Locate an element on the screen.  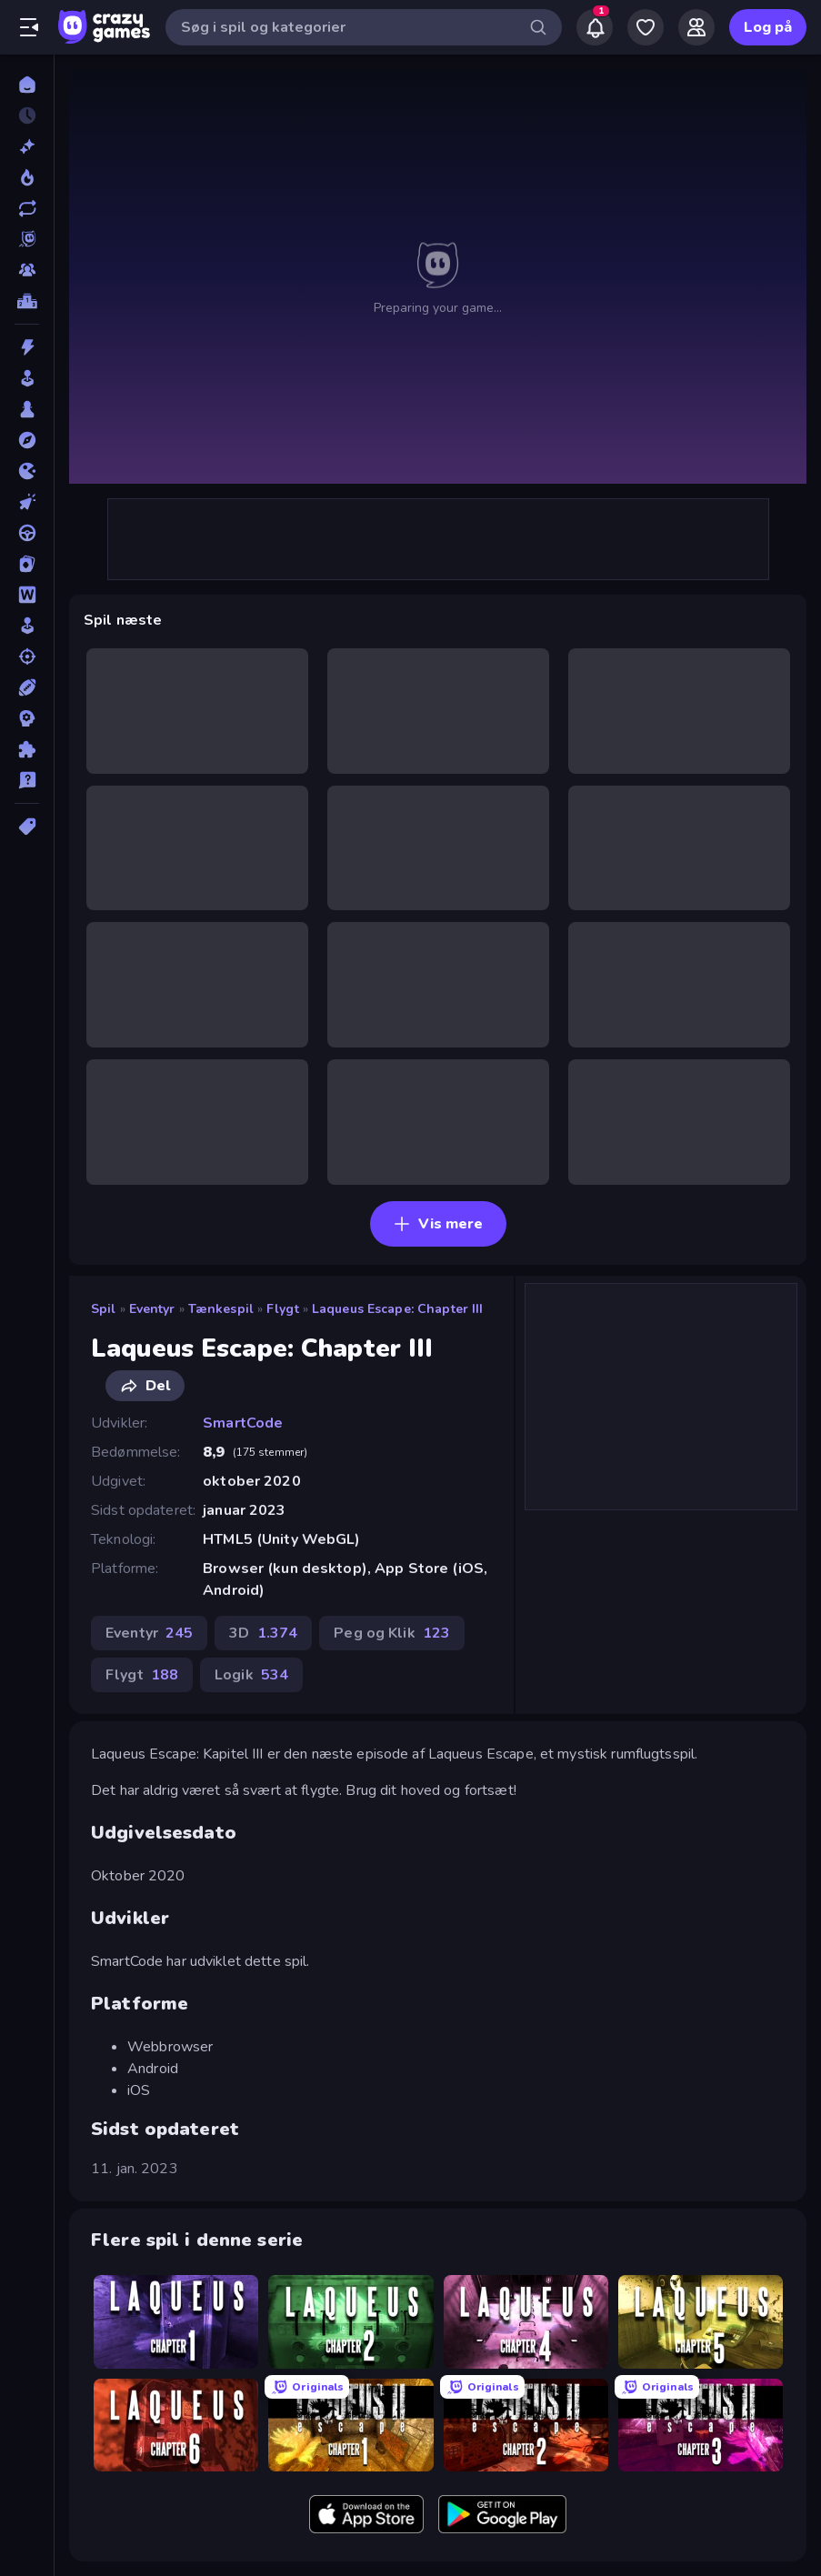
[Laqueus Escape: Chapter VI] is located at coordinates (176, 2425).